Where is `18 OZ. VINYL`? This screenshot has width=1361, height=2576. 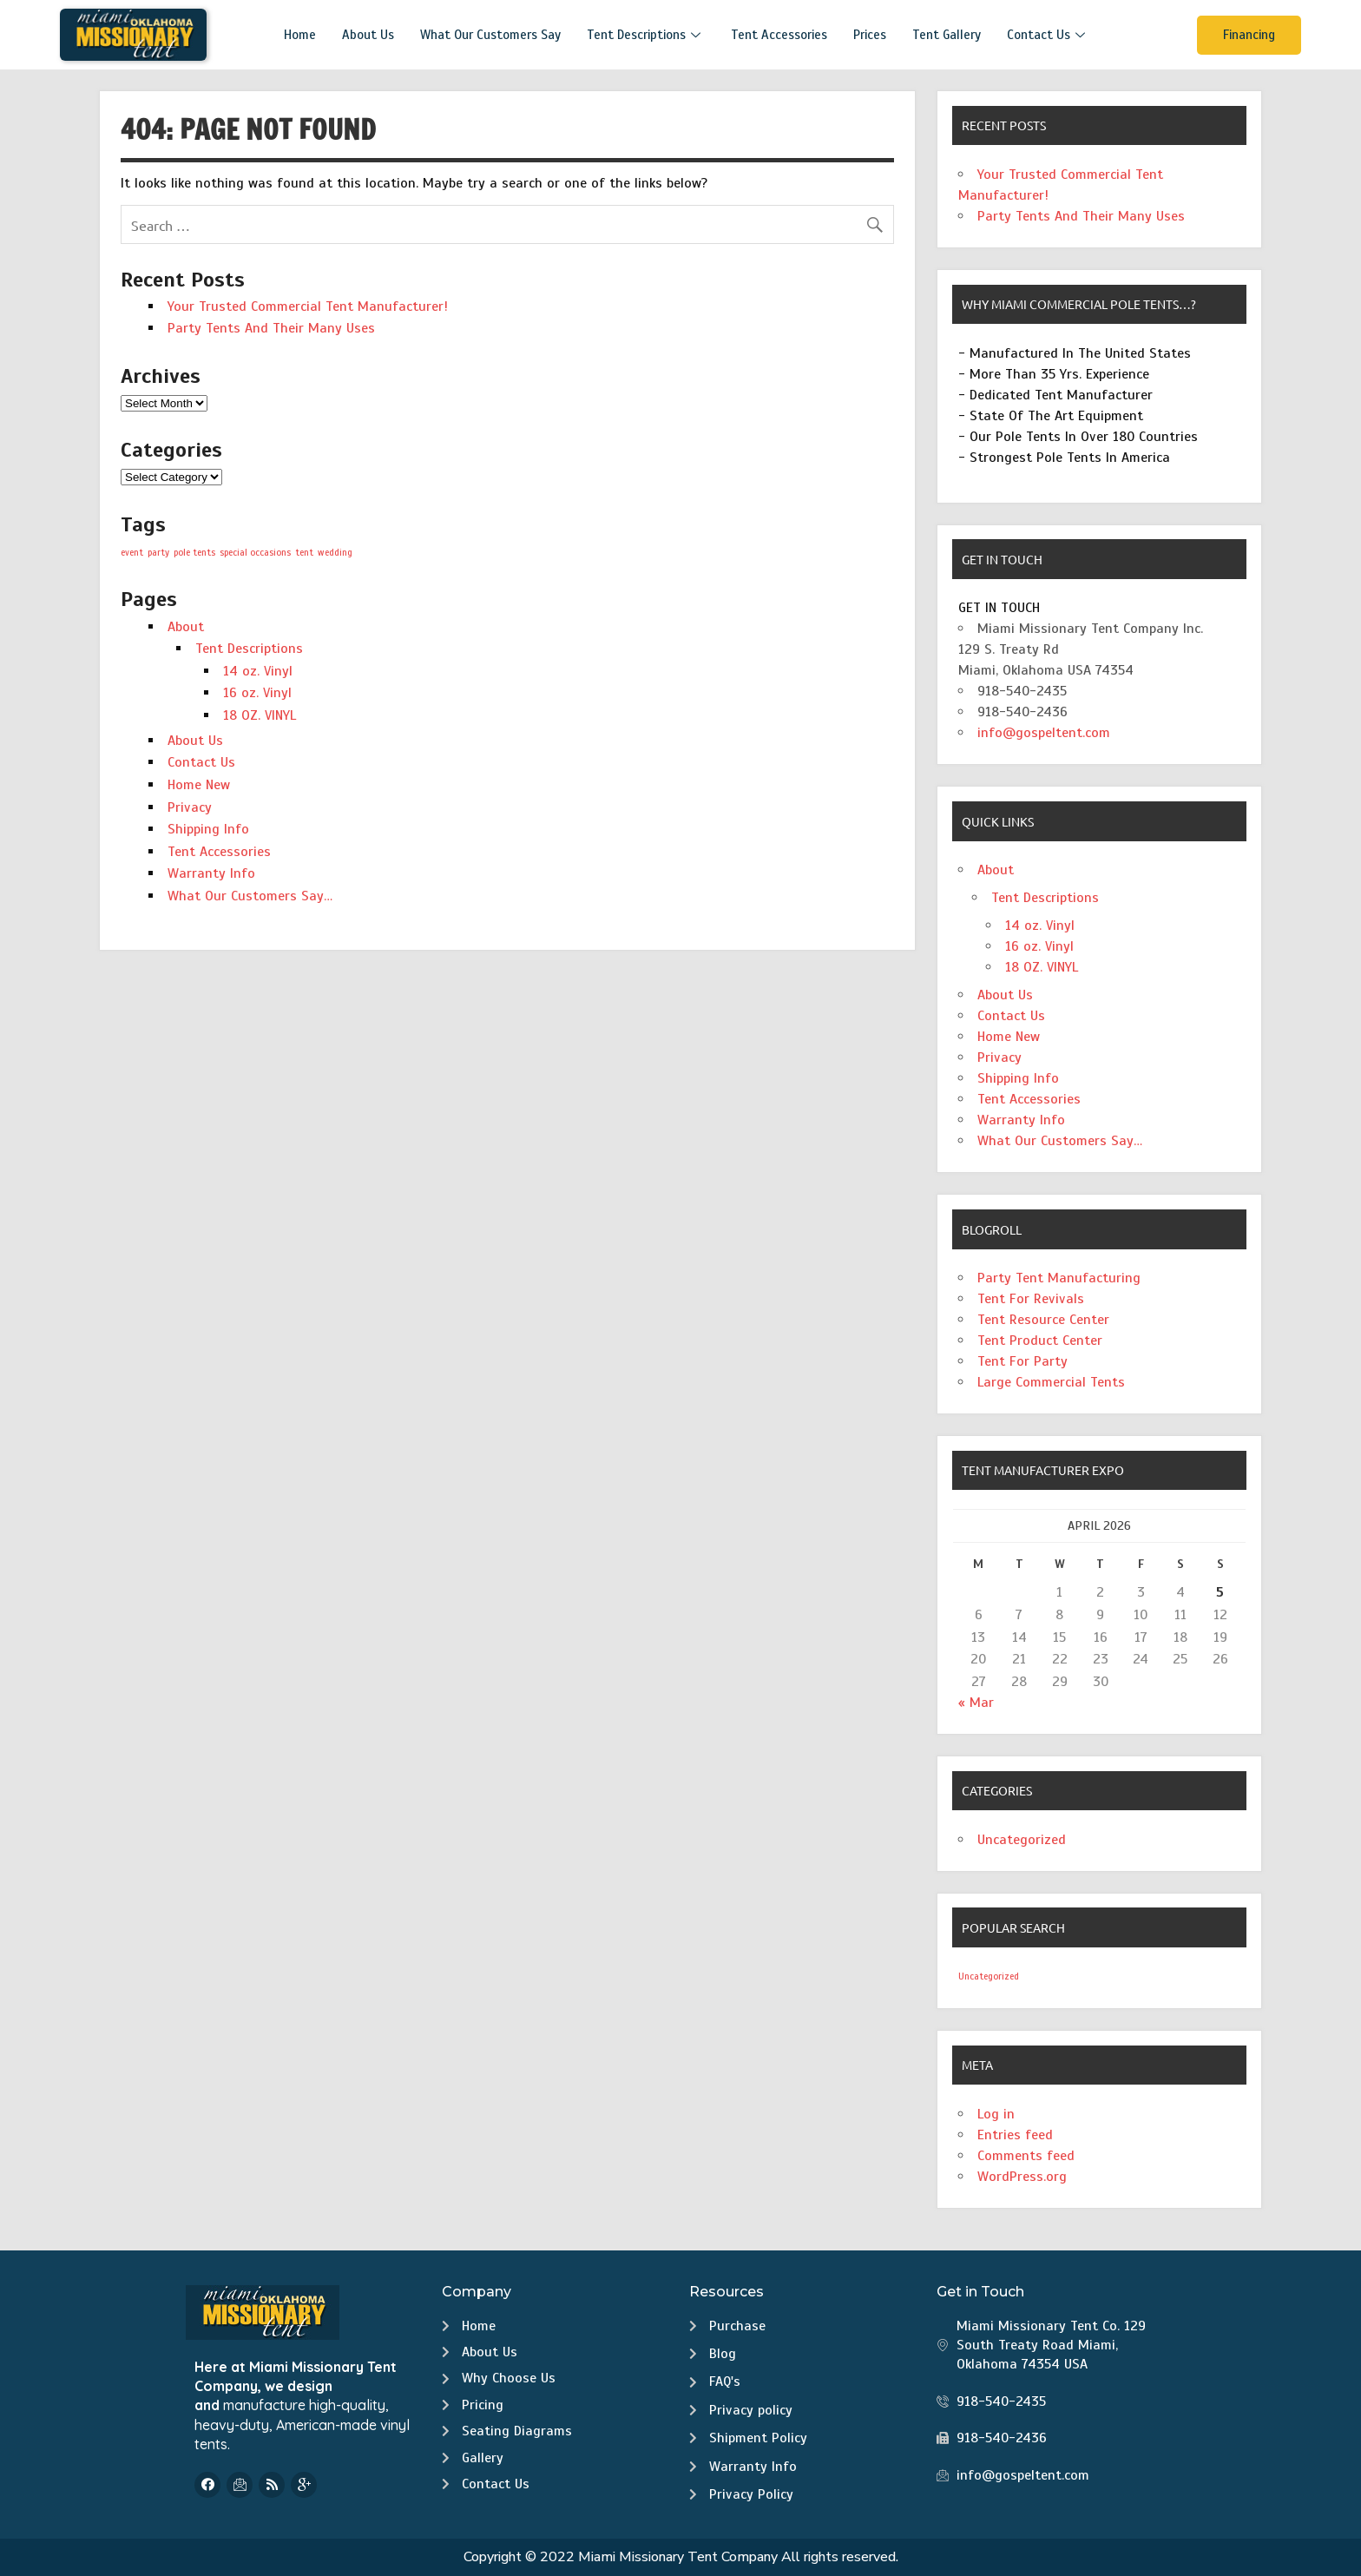
18 OZ. VINYL is located at coordinates (259, 715).